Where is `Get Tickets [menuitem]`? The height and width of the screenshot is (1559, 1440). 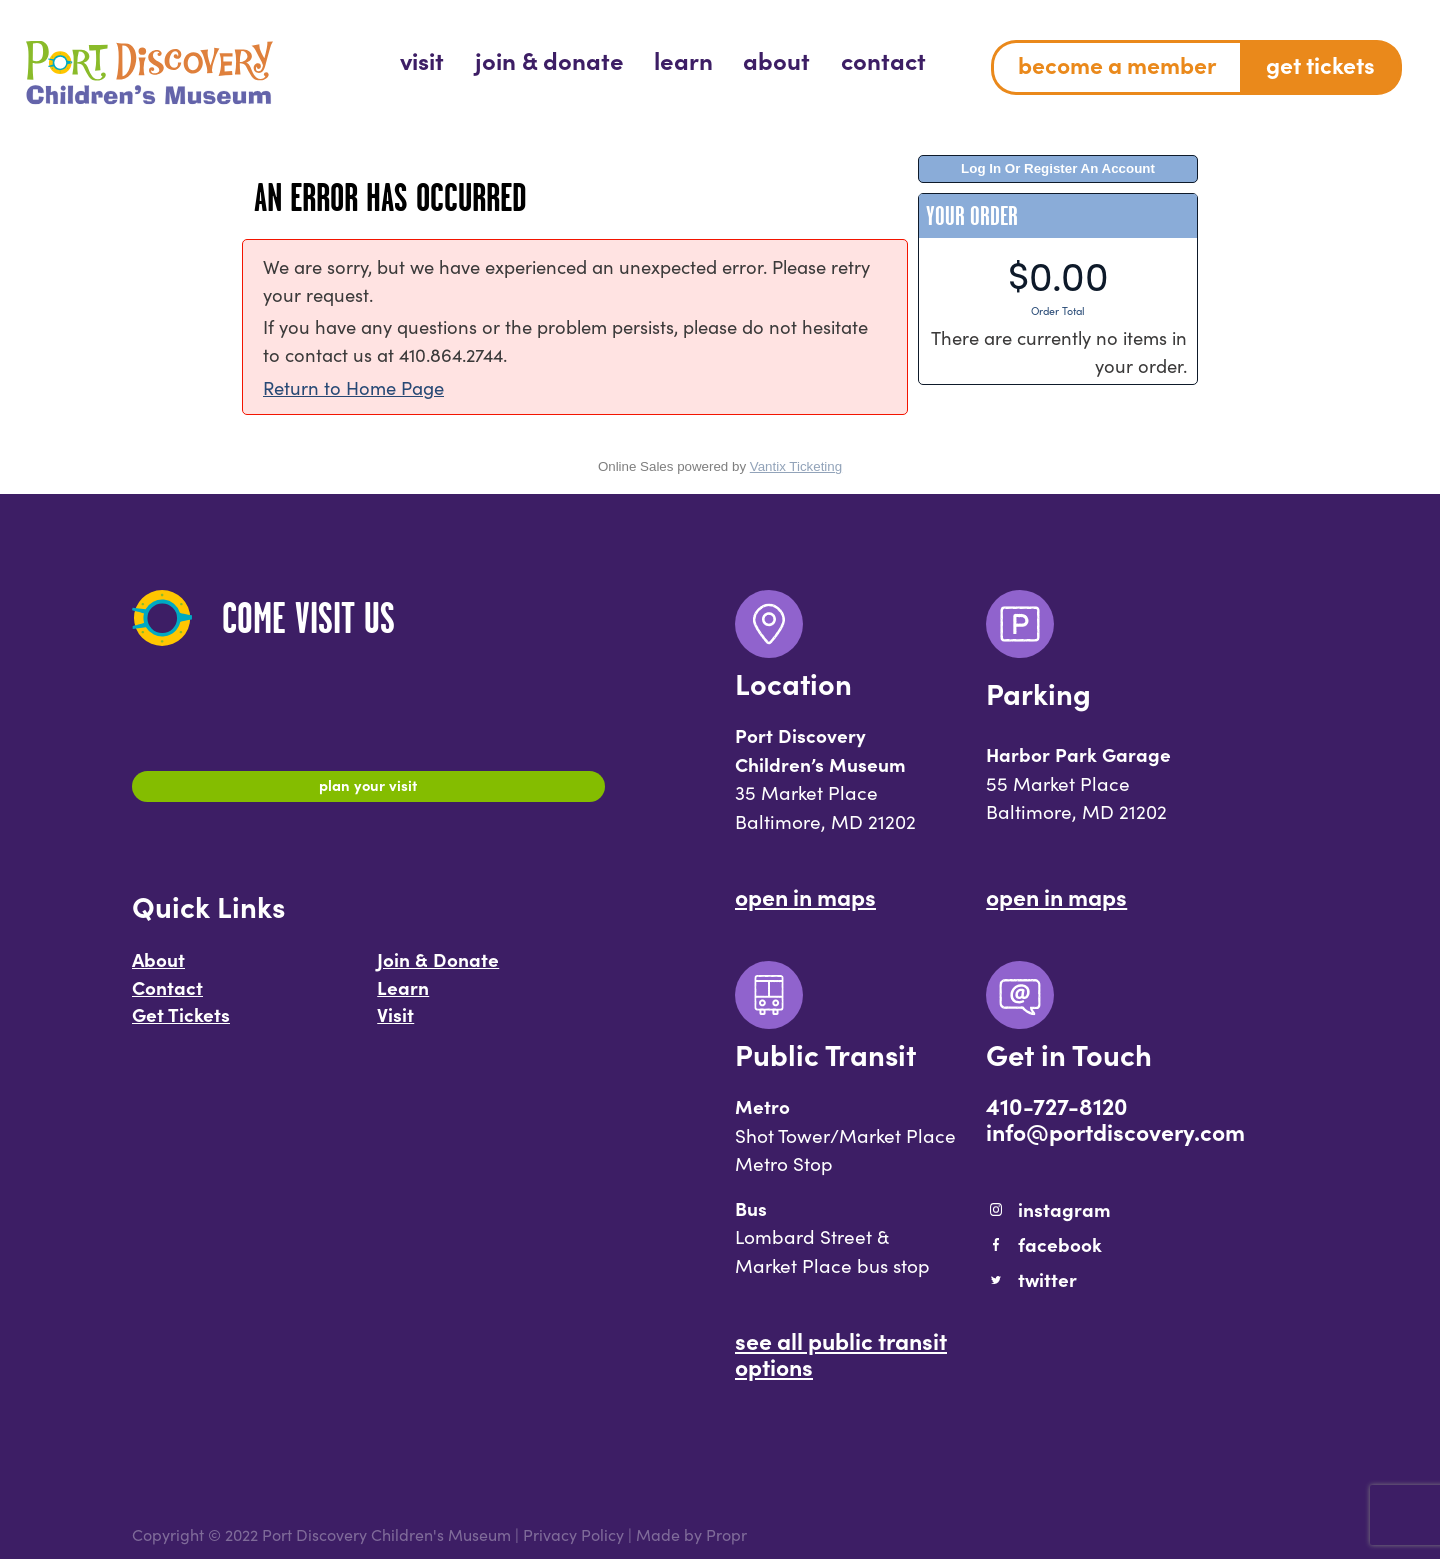 Get Tickets [menuitem] is located at coordinates (1320, 64).